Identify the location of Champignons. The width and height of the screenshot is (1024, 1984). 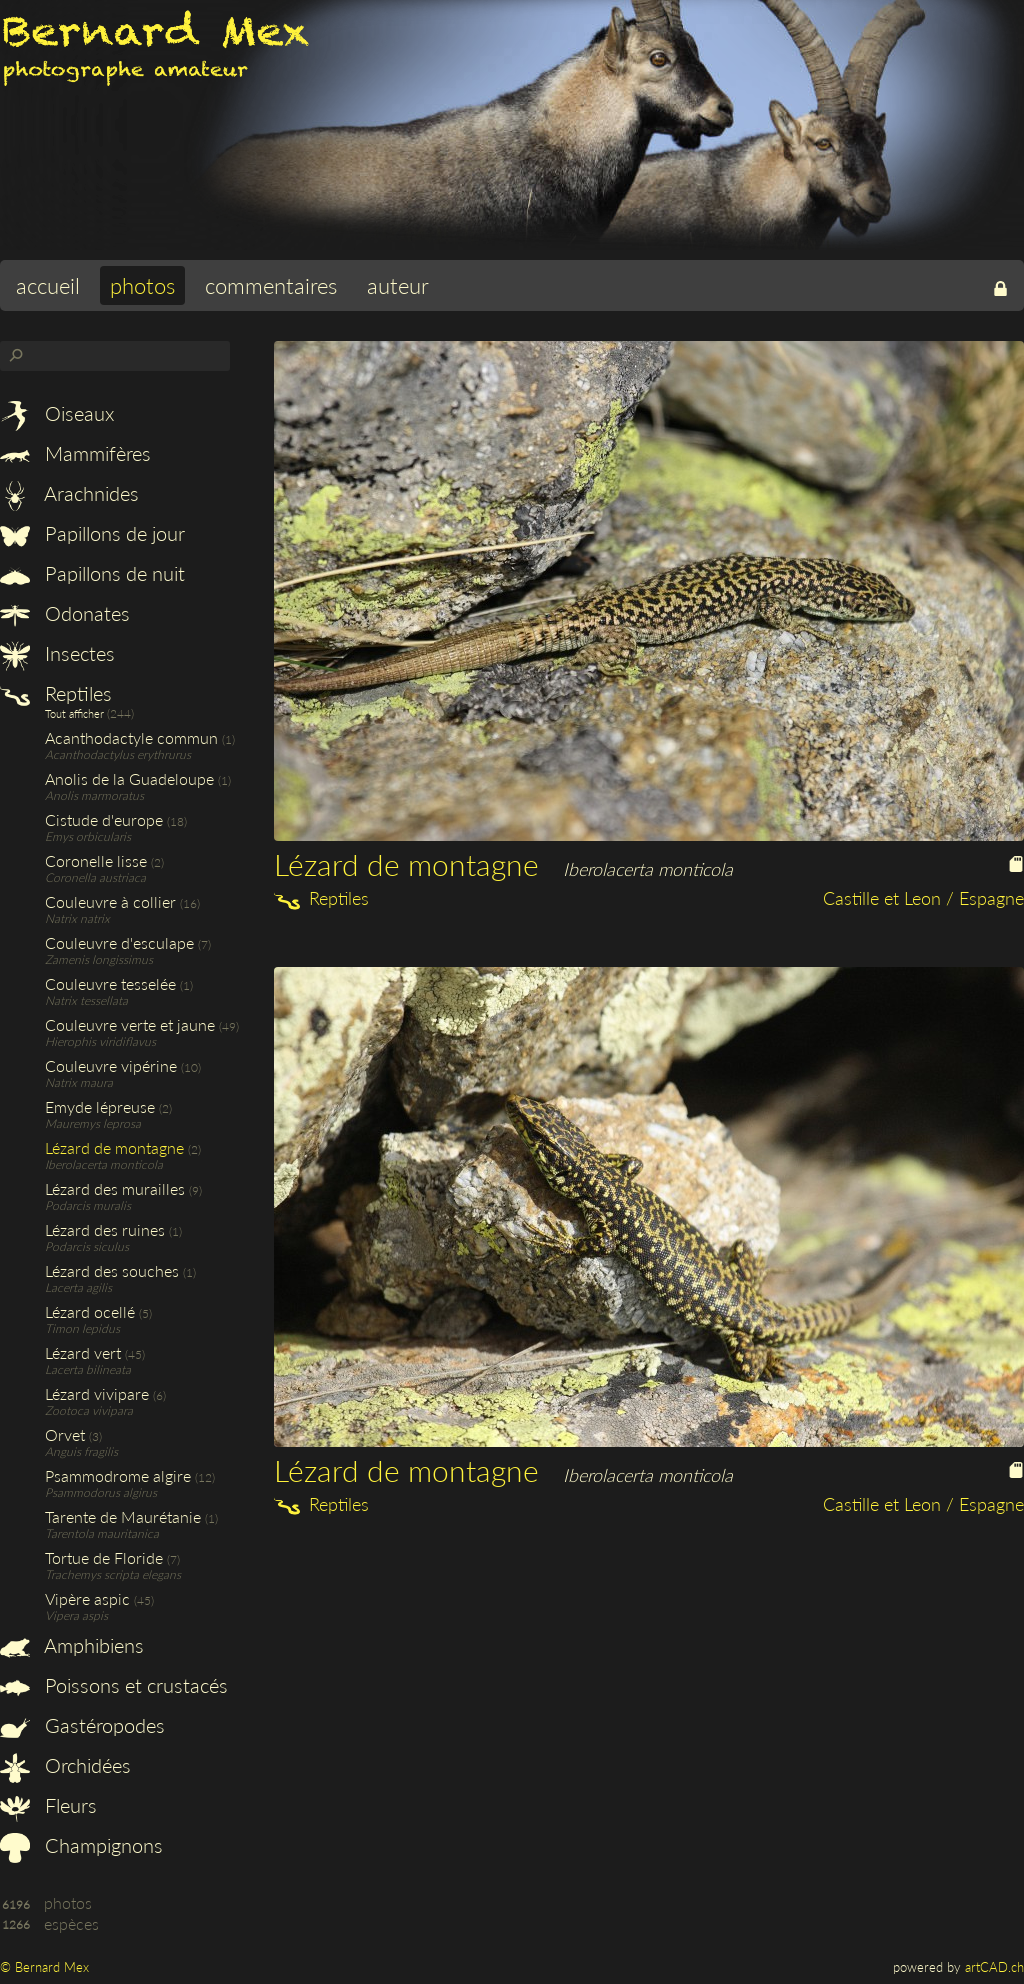
(81, 1845).